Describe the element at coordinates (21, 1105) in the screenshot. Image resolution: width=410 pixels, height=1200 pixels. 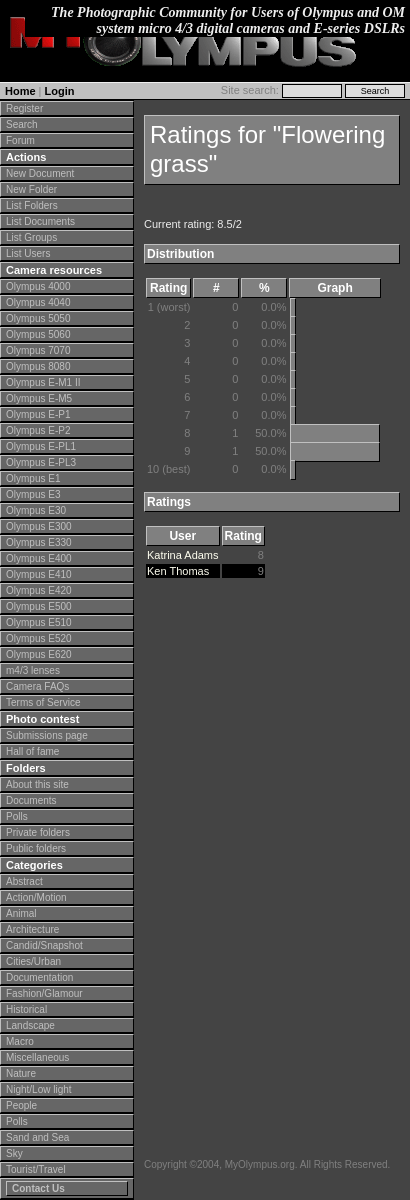
I see `People` at that location.